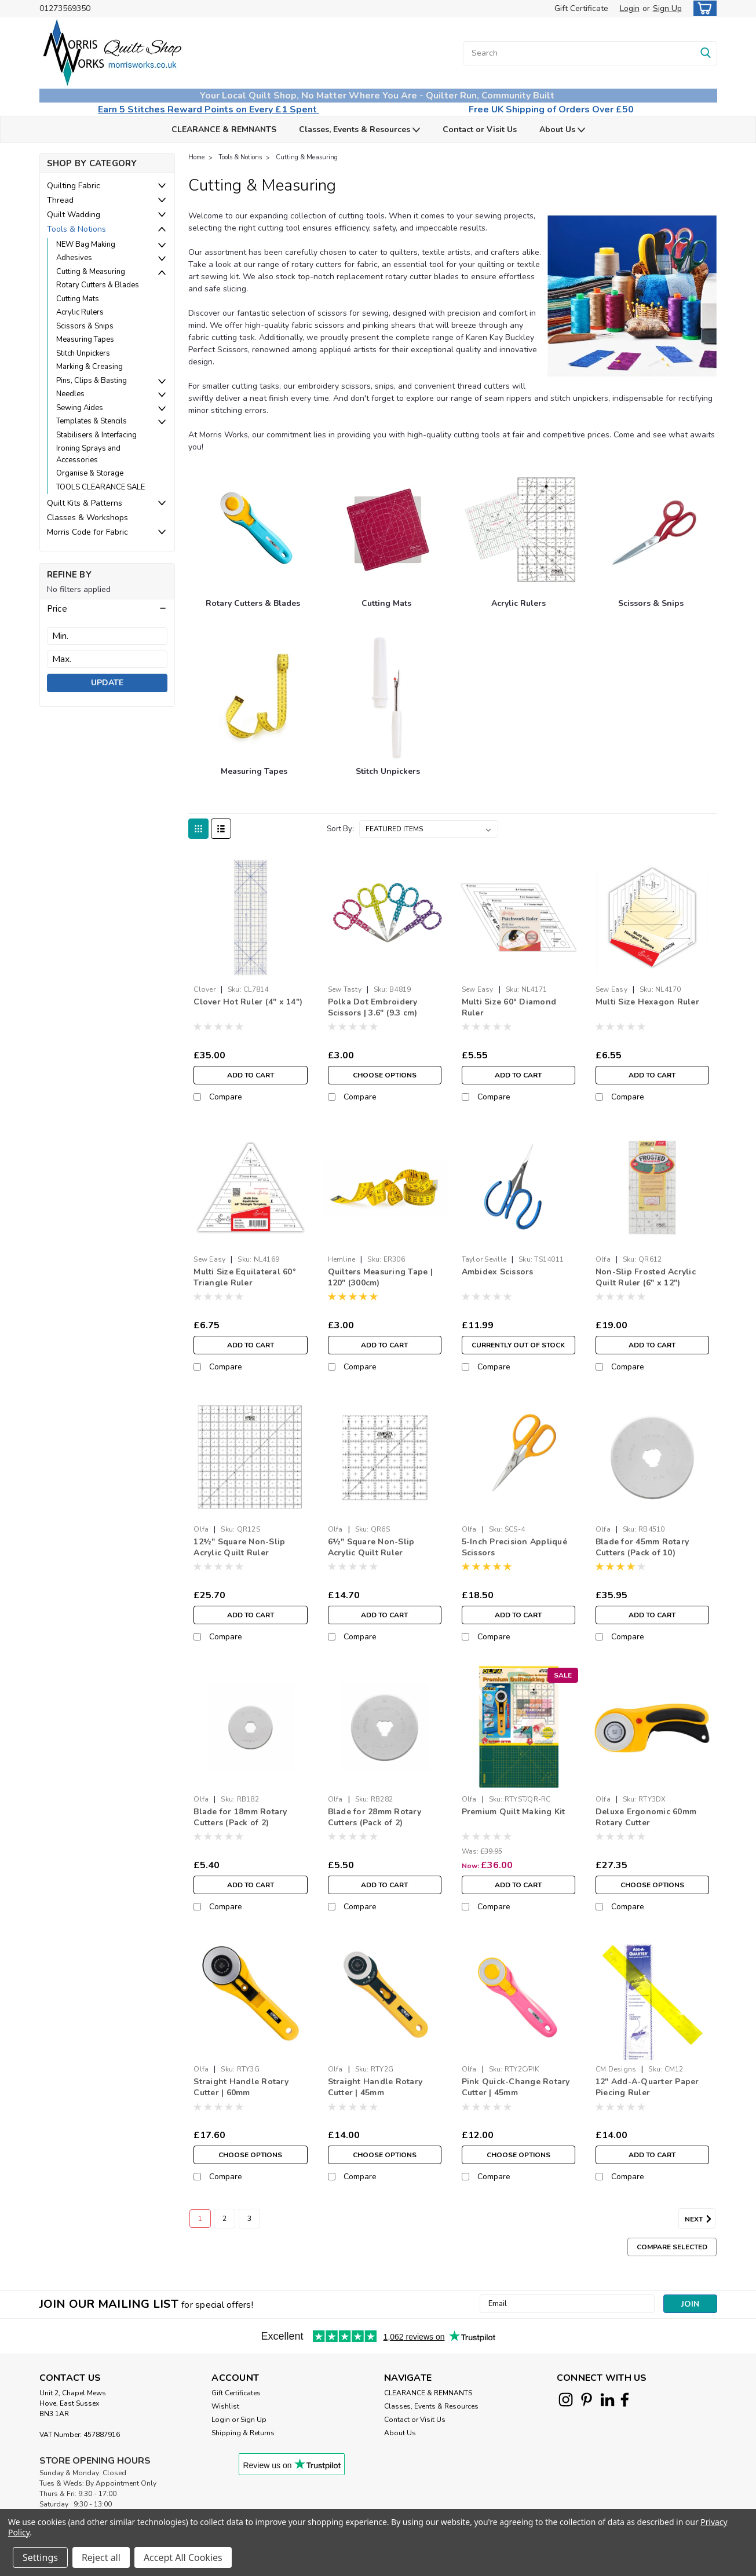 The width and height of the screenshot is (756, 2576). I want to click on Deluxe Ergonomic 60mm Rotary Cutter, so click(646, 1817).